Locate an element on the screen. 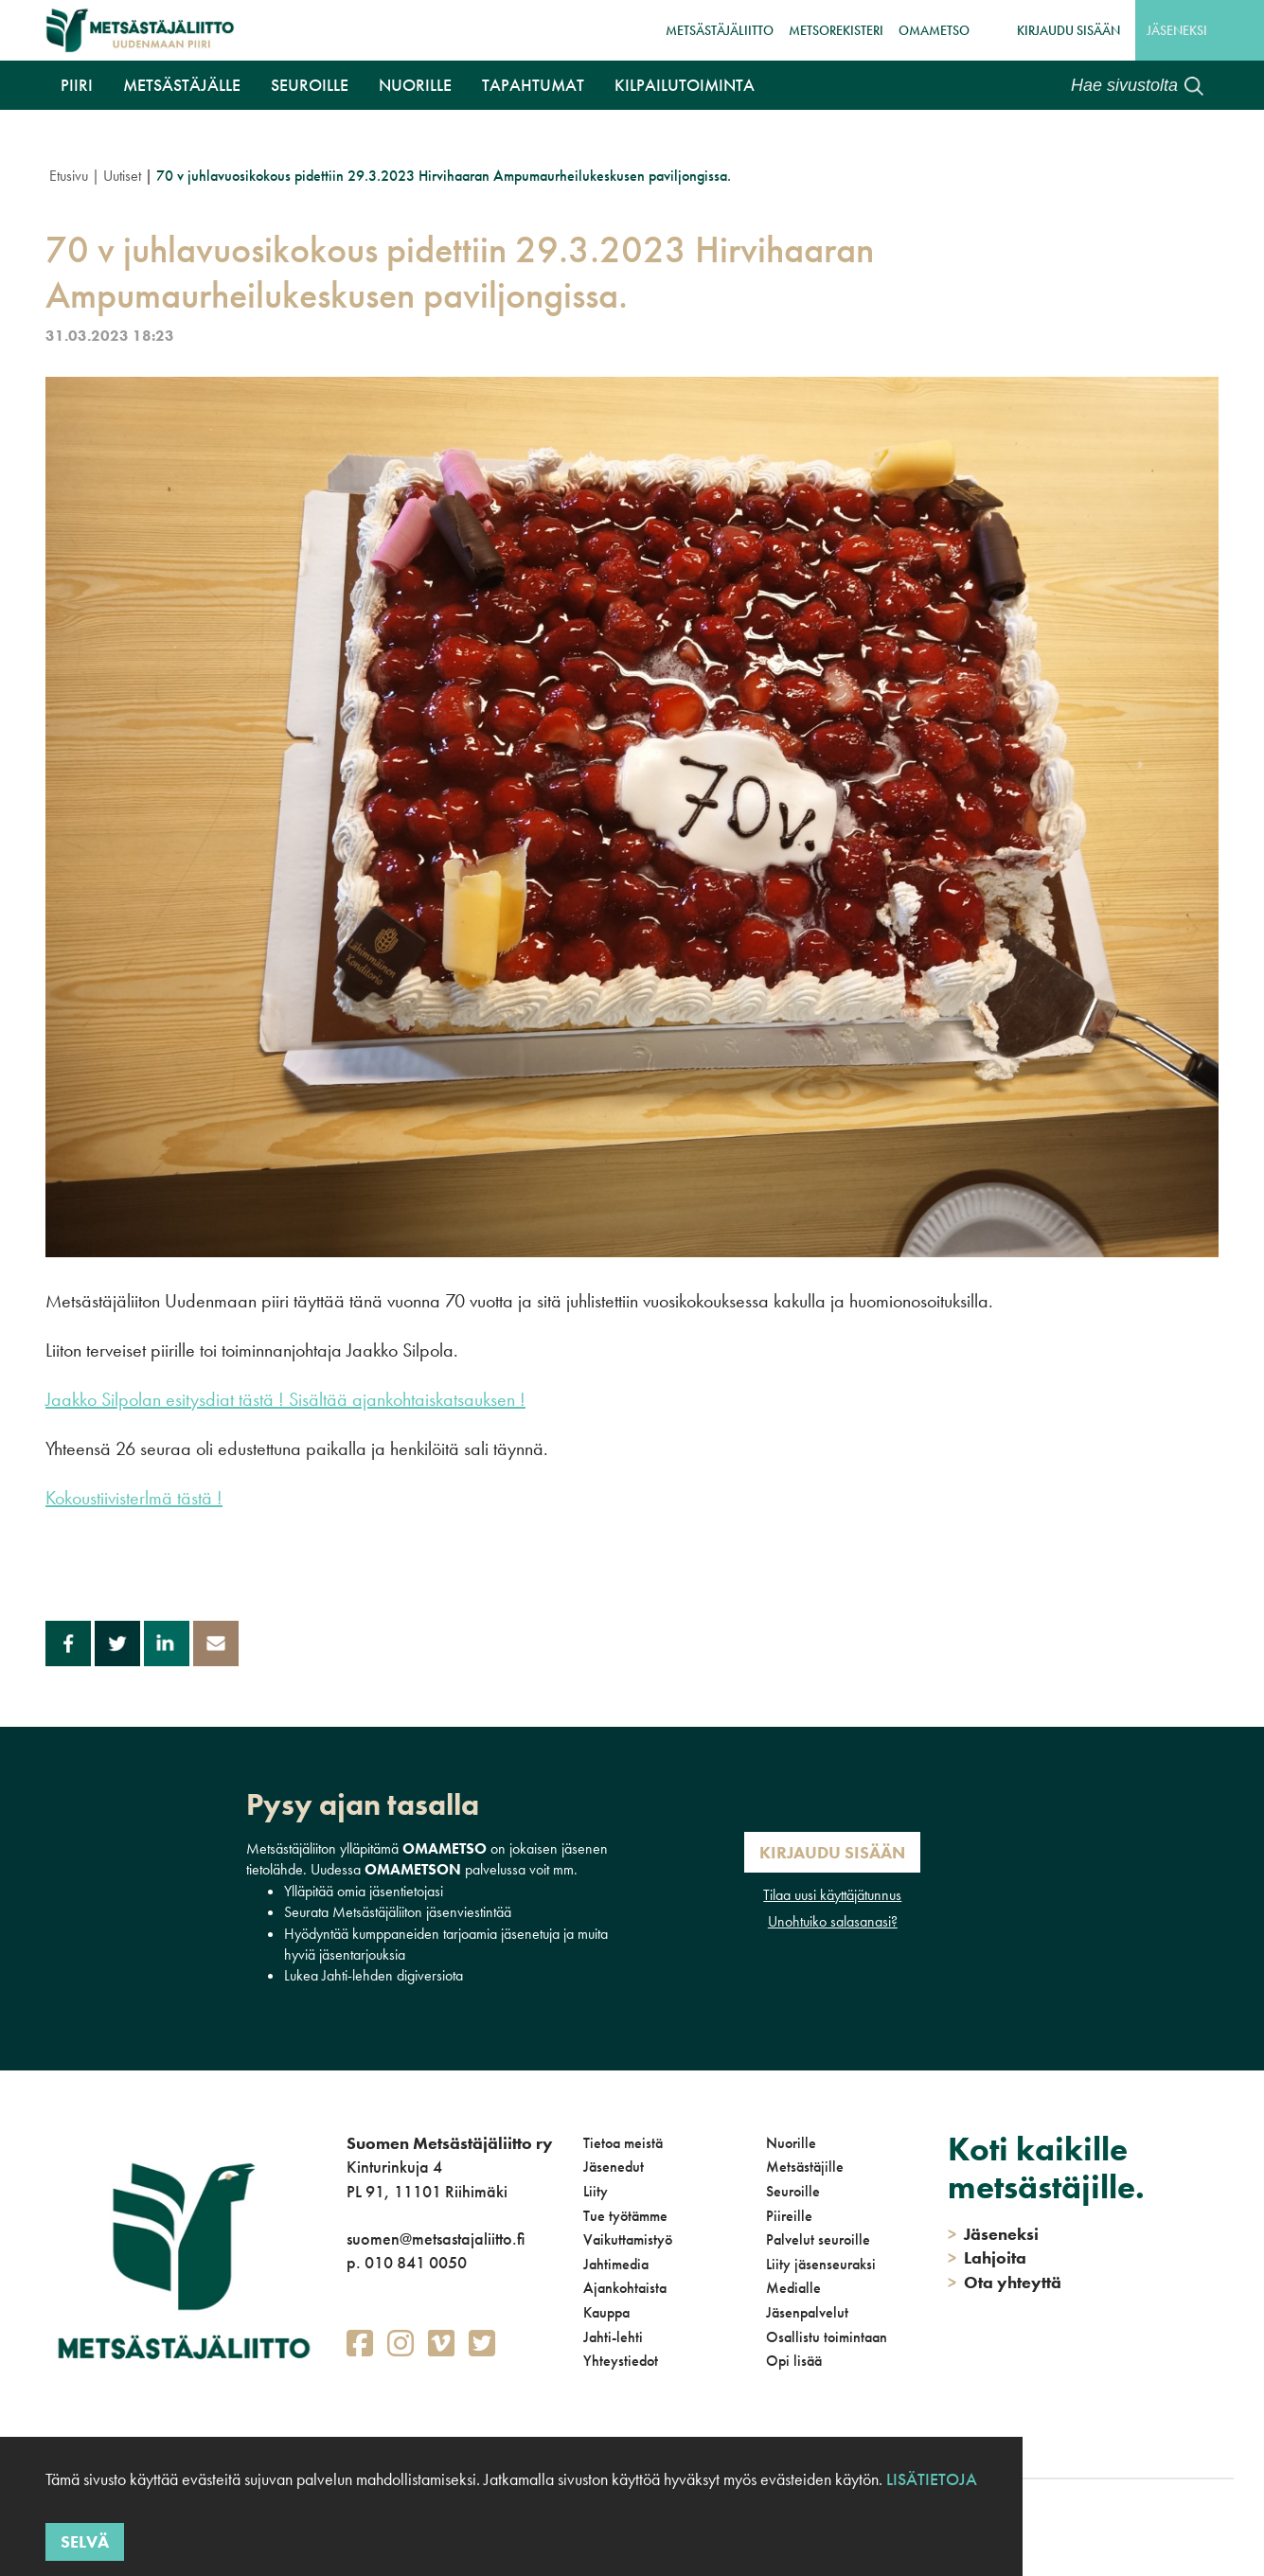 This screenshot has height=2576, width=1264. Tietoa meistä is located at coordinates (623, 2143).